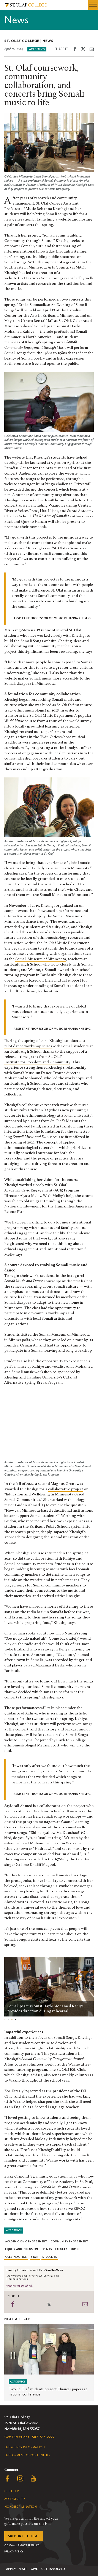 Image resolution: width=98 pixels, height=2576 pixels. What do you see at coordinates (33, 278) in the screenshot?
I see `website that features Somali songs` at bounding box center [33, 278].